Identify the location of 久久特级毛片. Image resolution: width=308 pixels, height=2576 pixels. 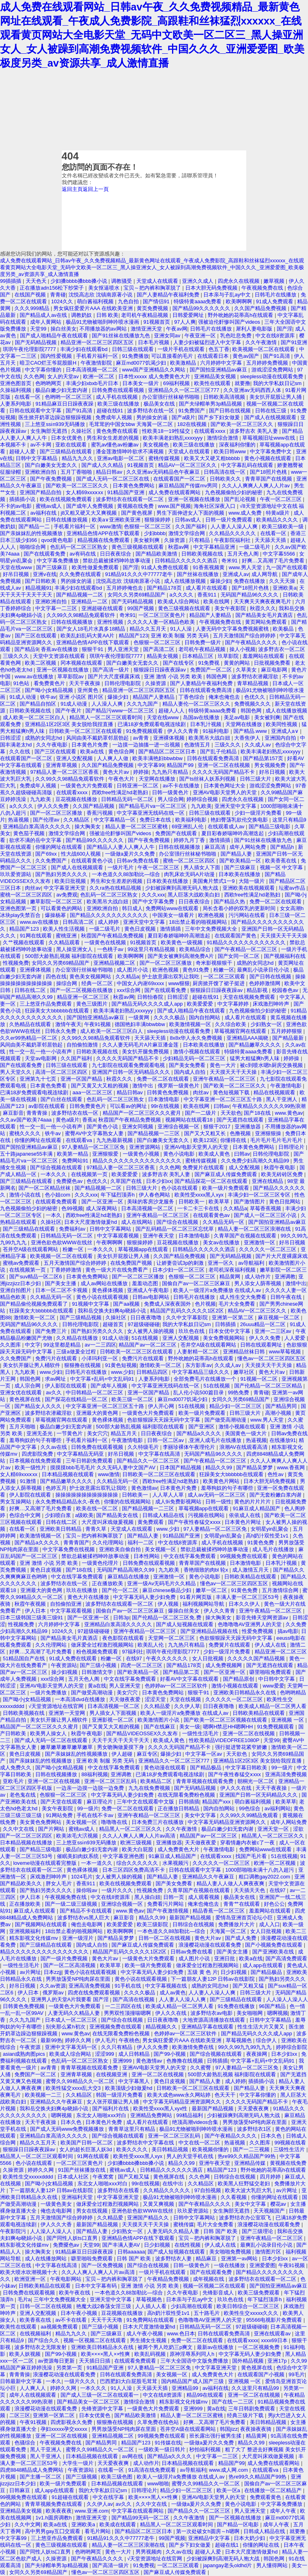
(144, 1447).